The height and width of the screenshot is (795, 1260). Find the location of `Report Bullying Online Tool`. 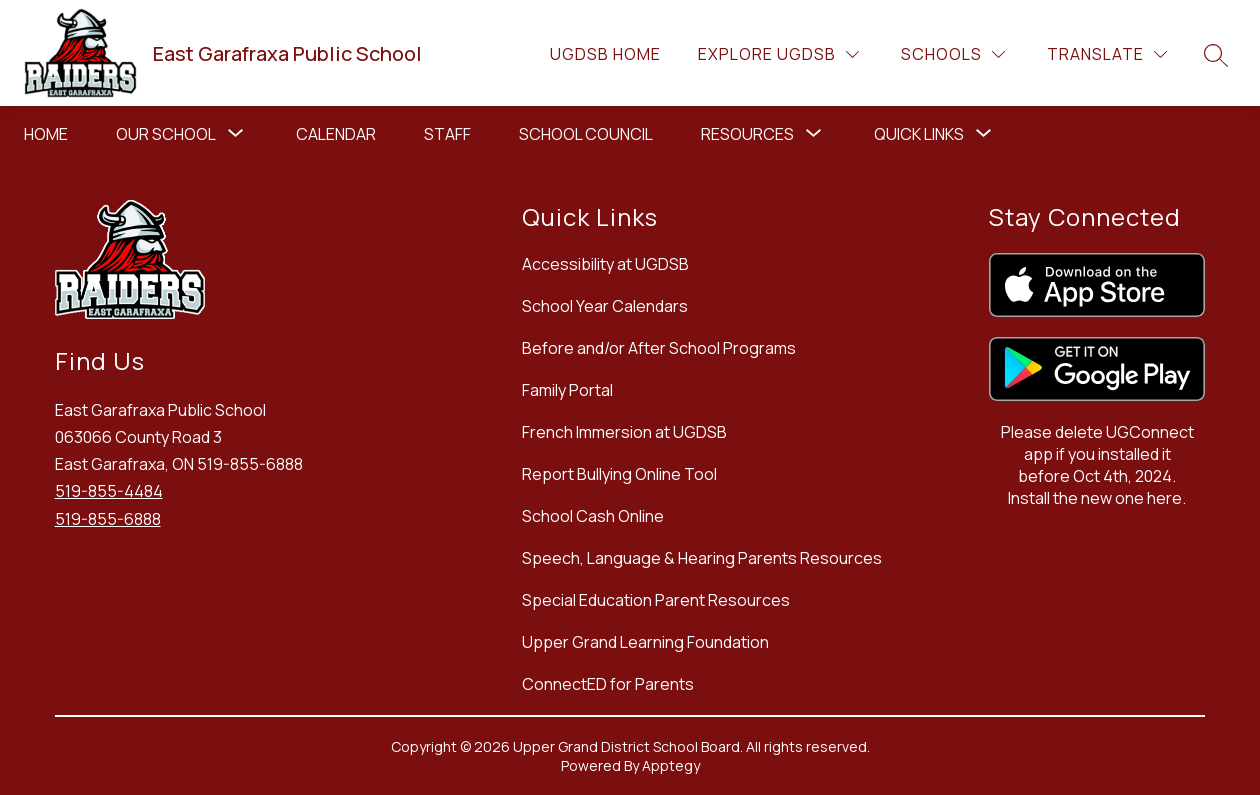

Report Bullying Online Tool is located at coordinates (619, 474).